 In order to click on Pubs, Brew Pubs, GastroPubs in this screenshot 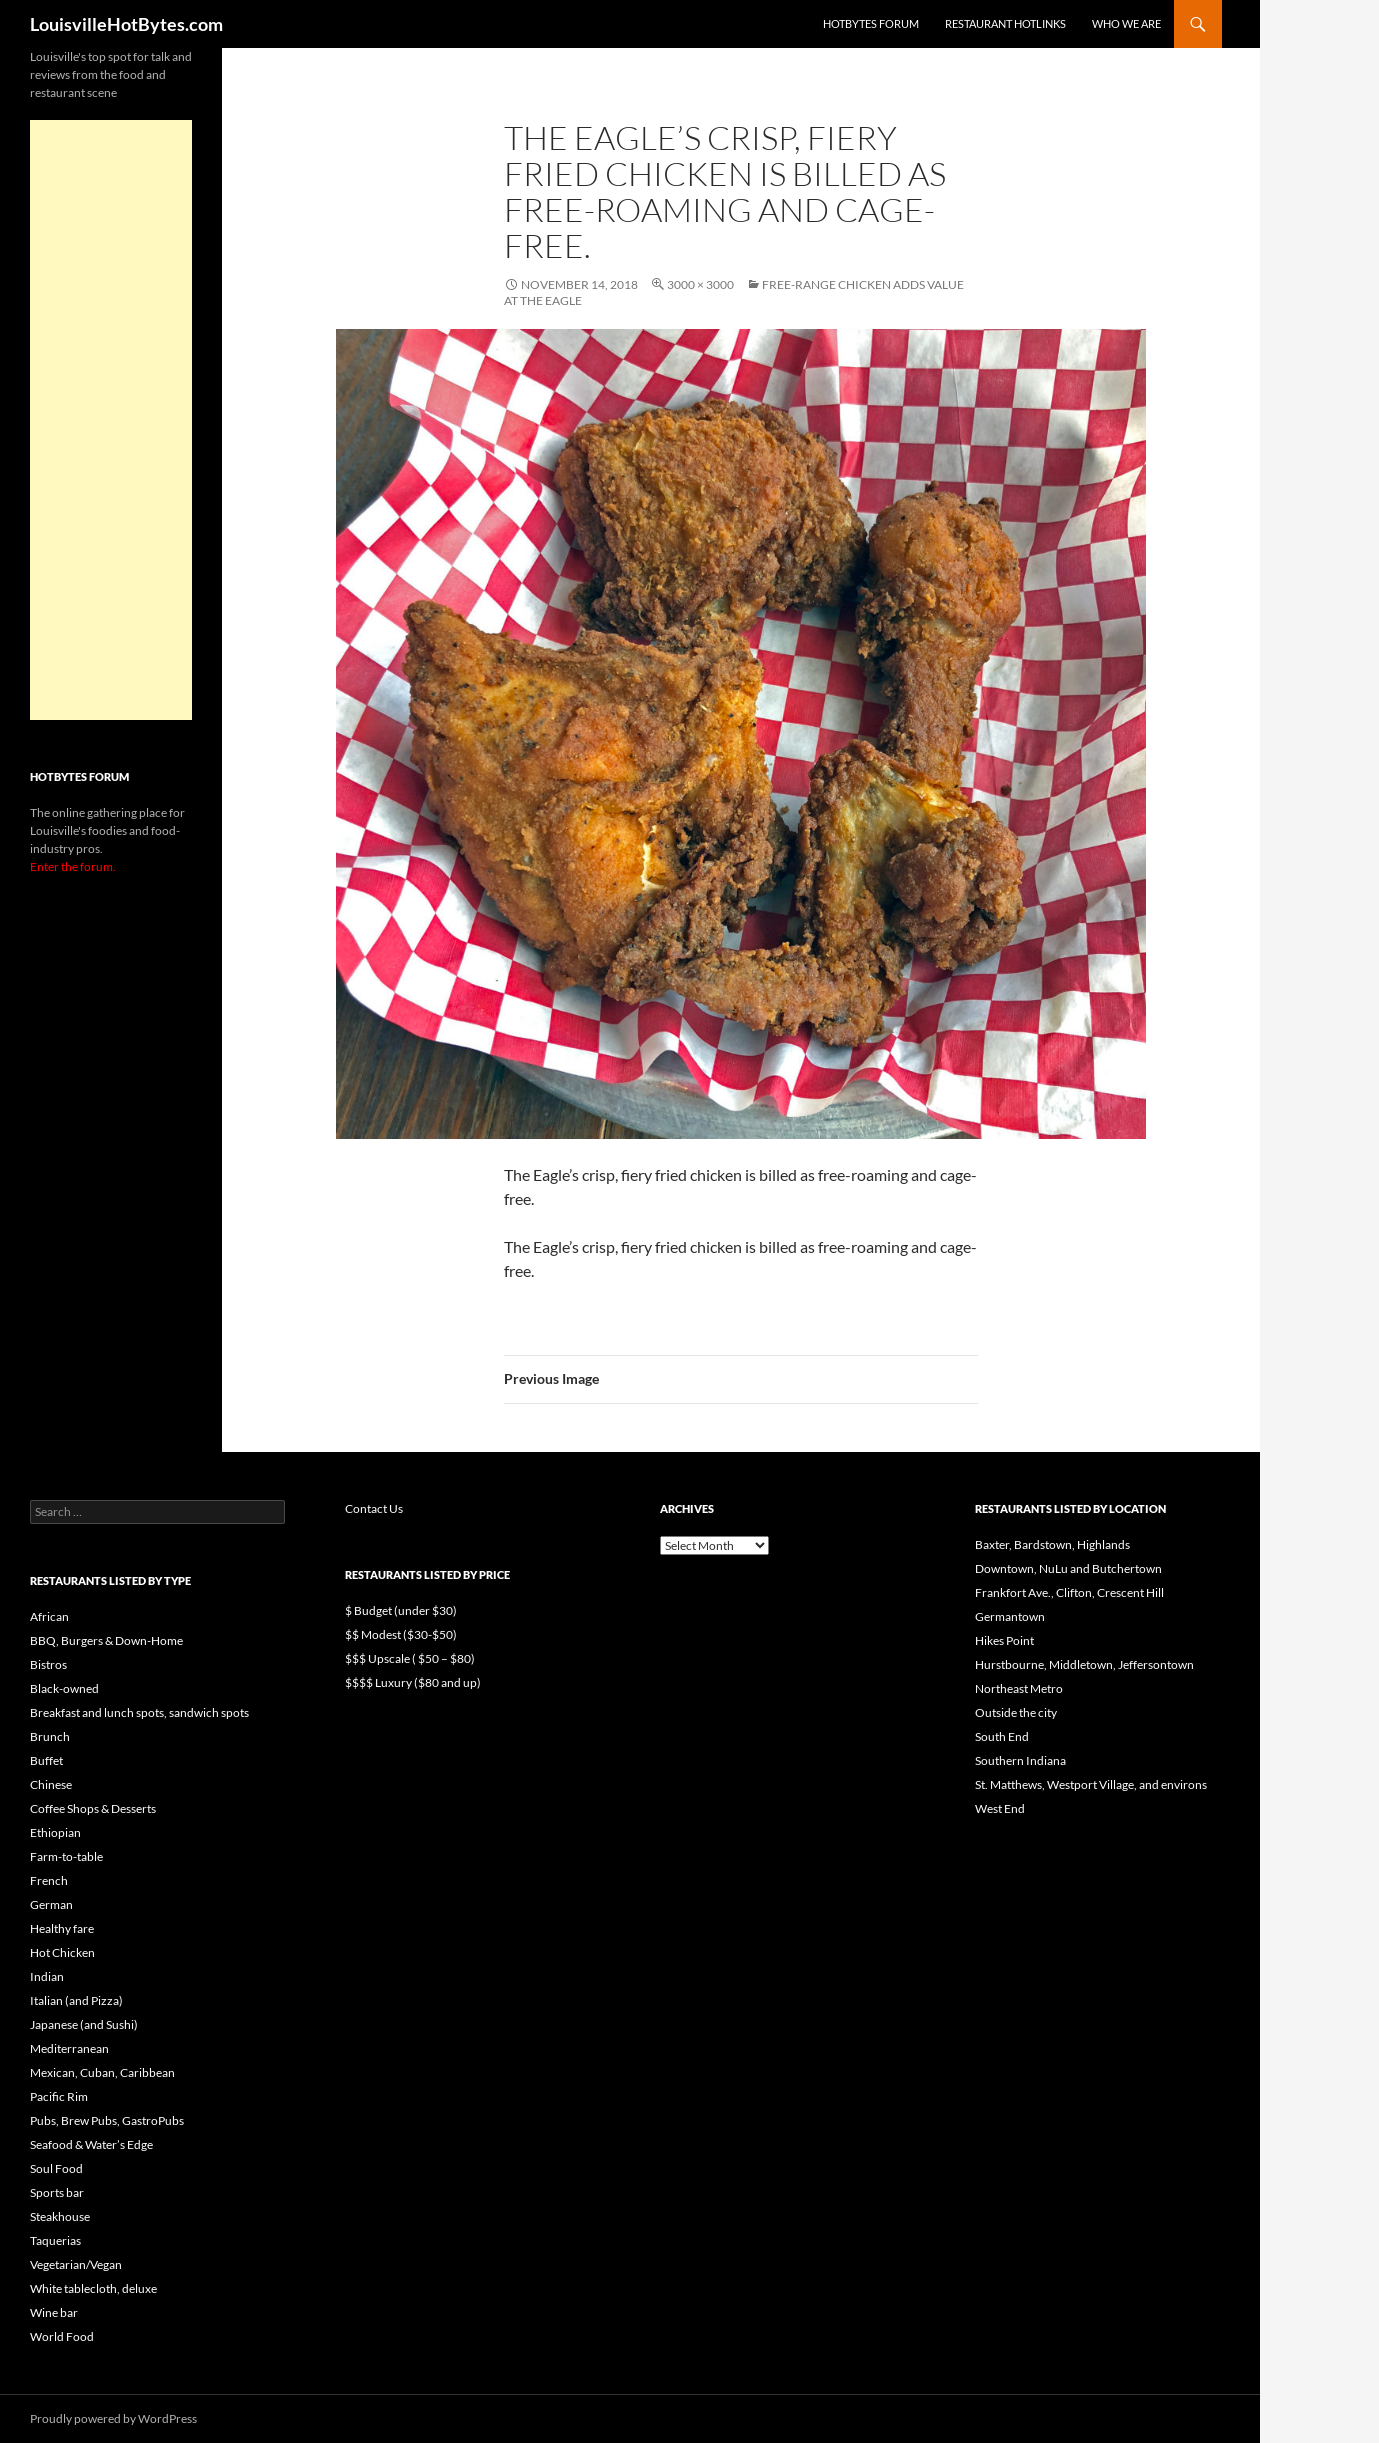, I will do `click(107, 2120)`.